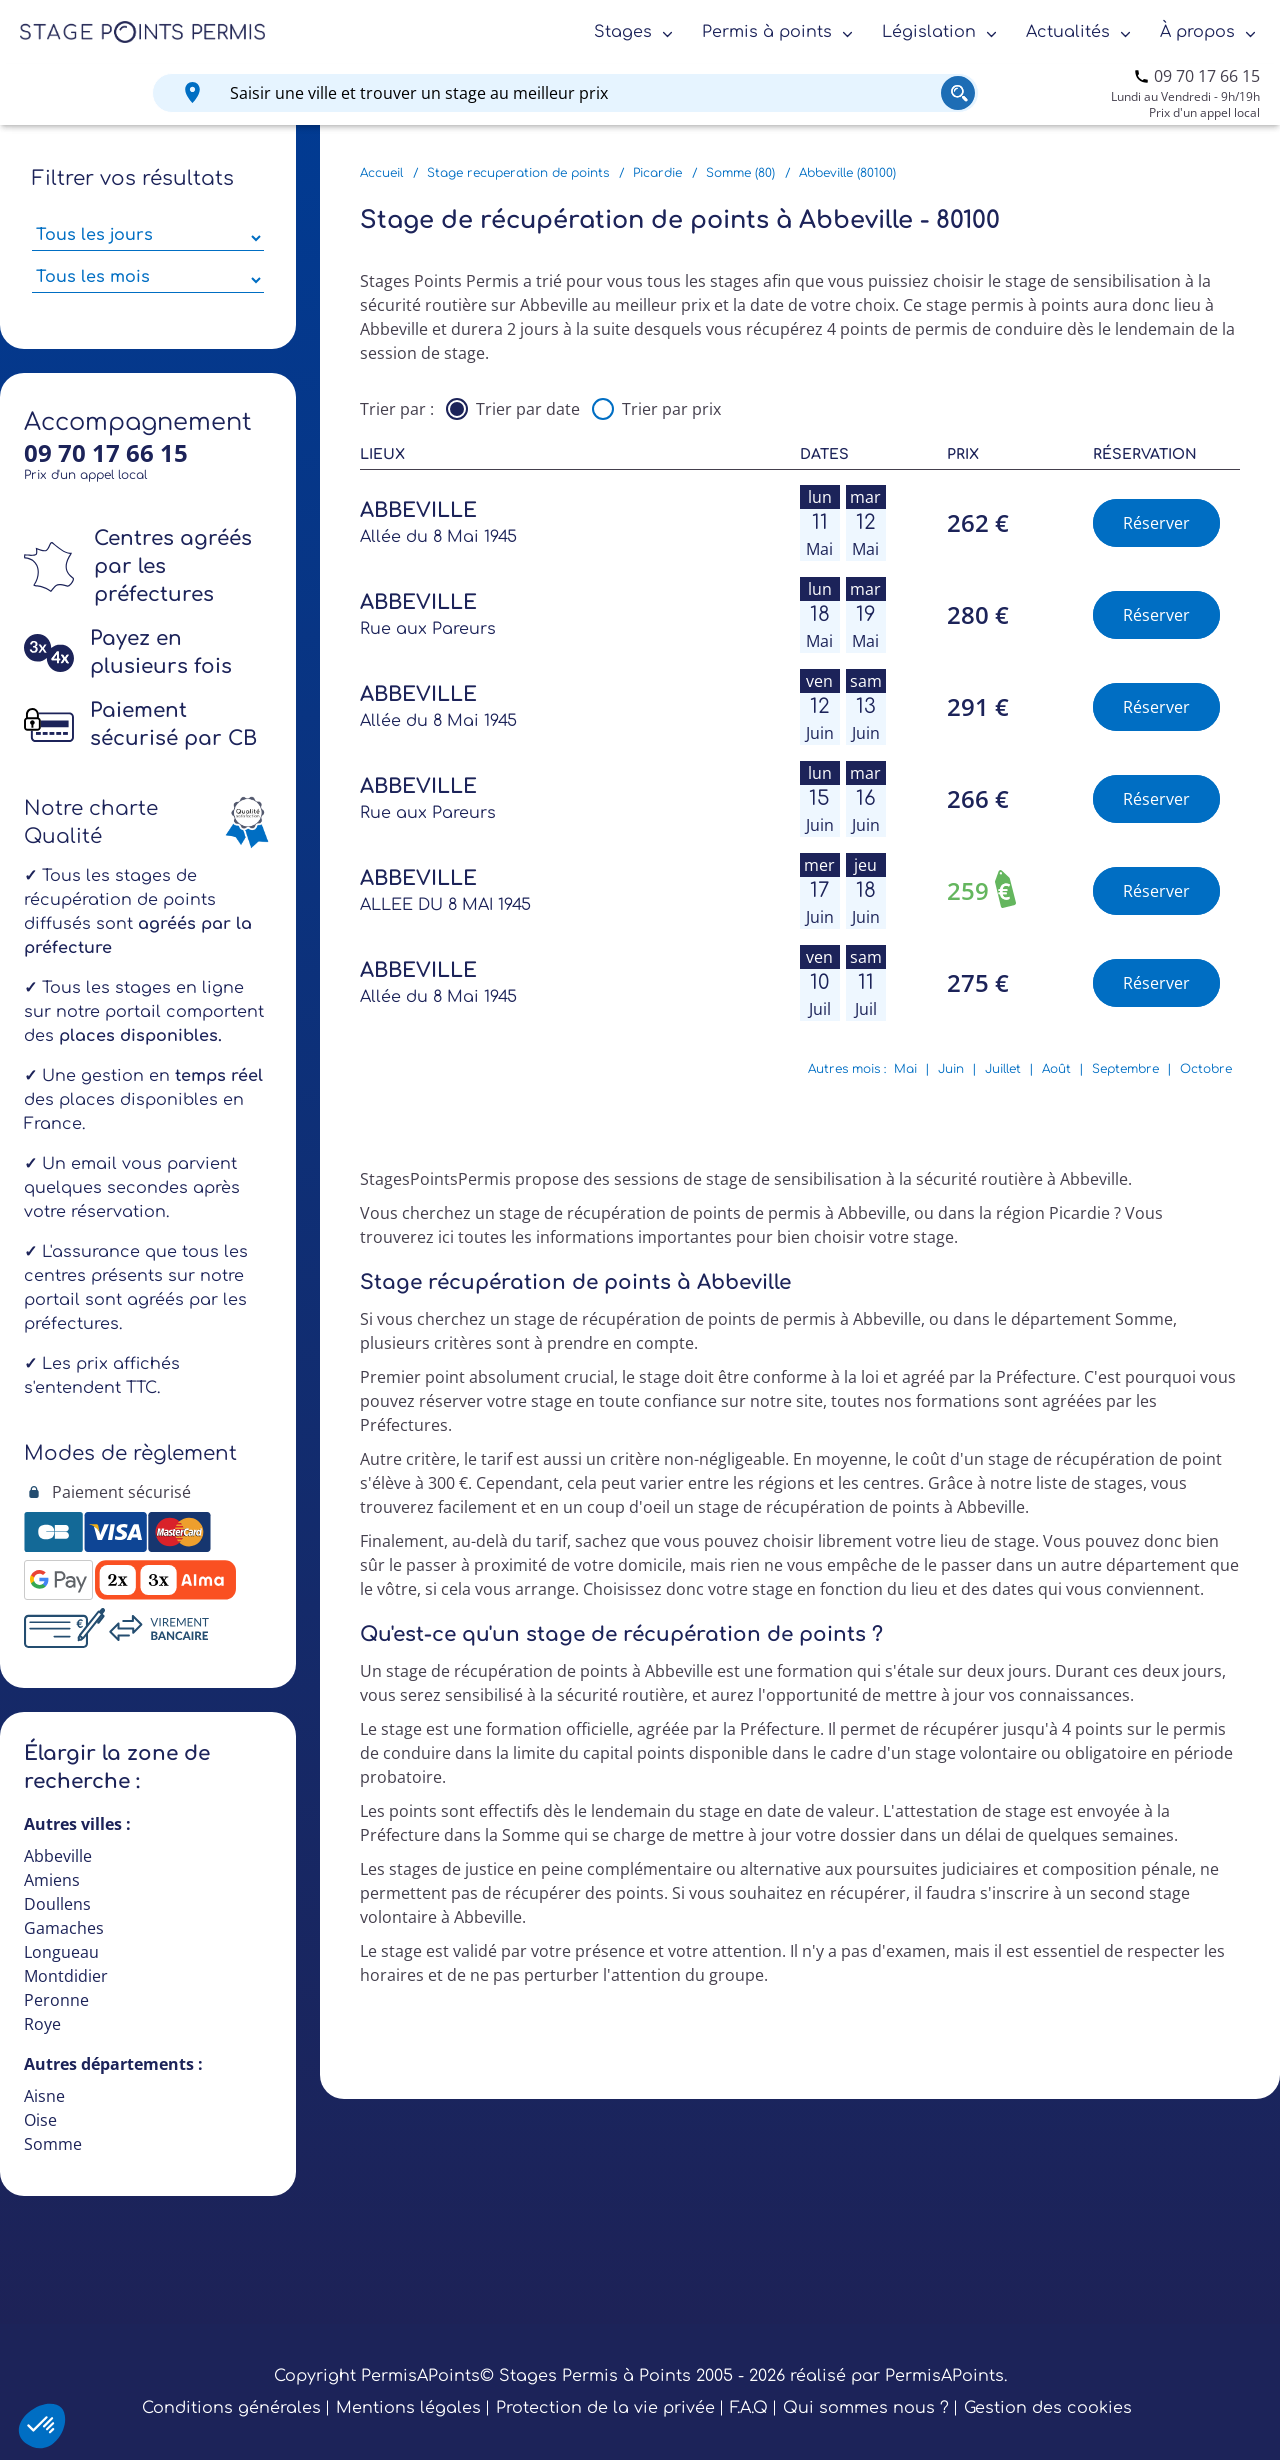 This screenshot has height=2460, width=1280. I want to click on Gamaches, so click(64, 1928).